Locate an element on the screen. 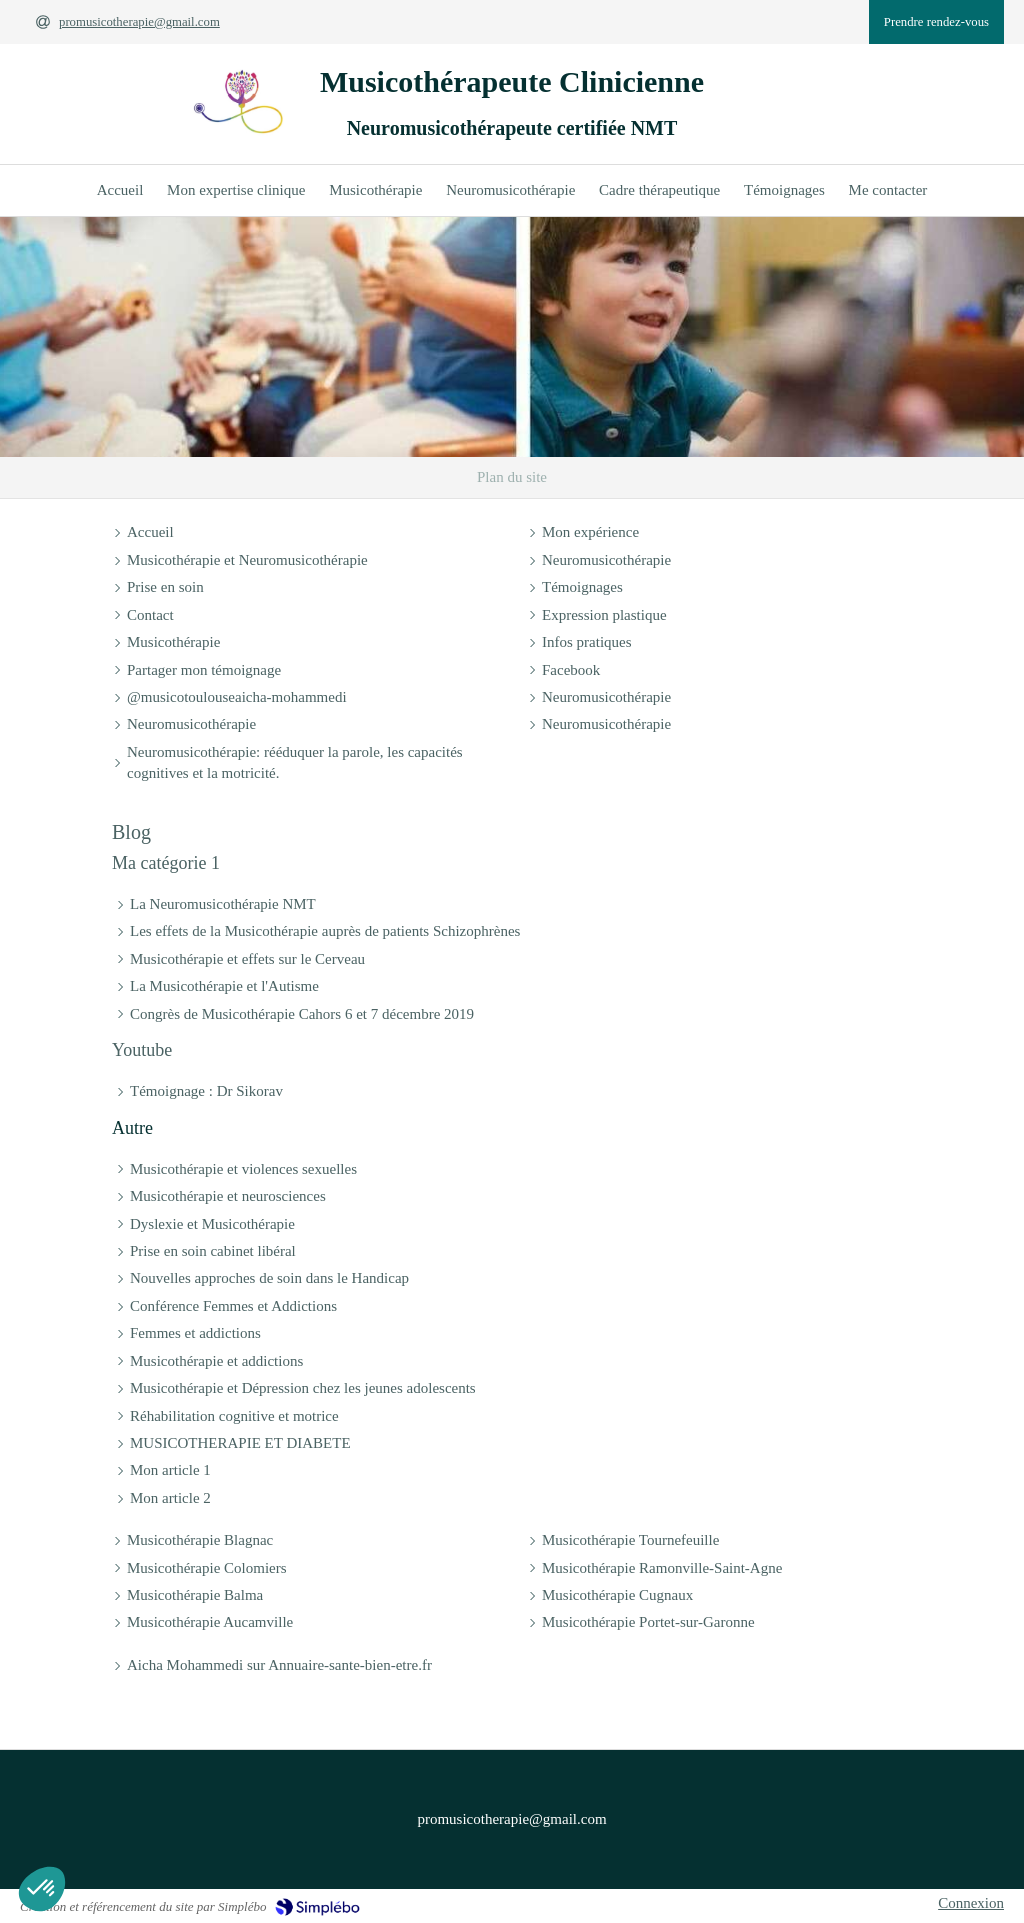  Musicothérapie et effets sur le Cerveau is located at coordinates (247, 959).